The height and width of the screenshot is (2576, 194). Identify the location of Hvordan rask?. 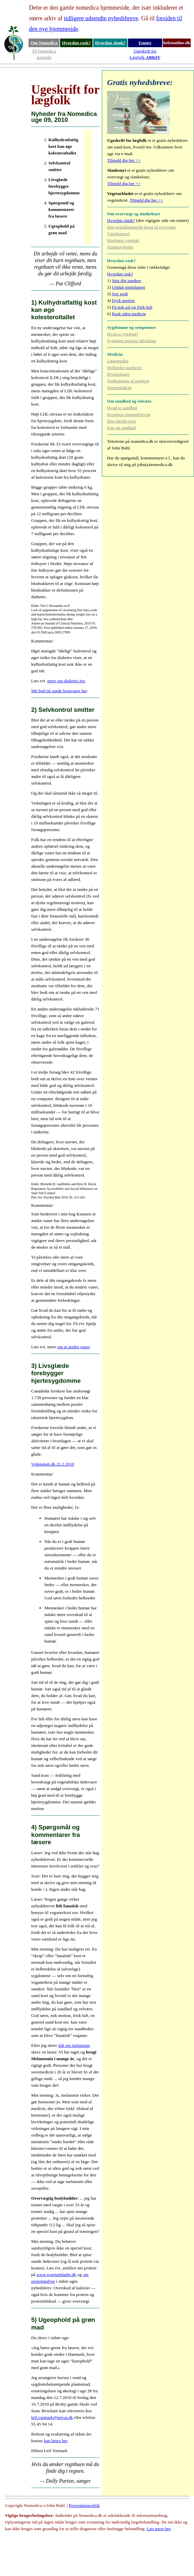
(76, 42).